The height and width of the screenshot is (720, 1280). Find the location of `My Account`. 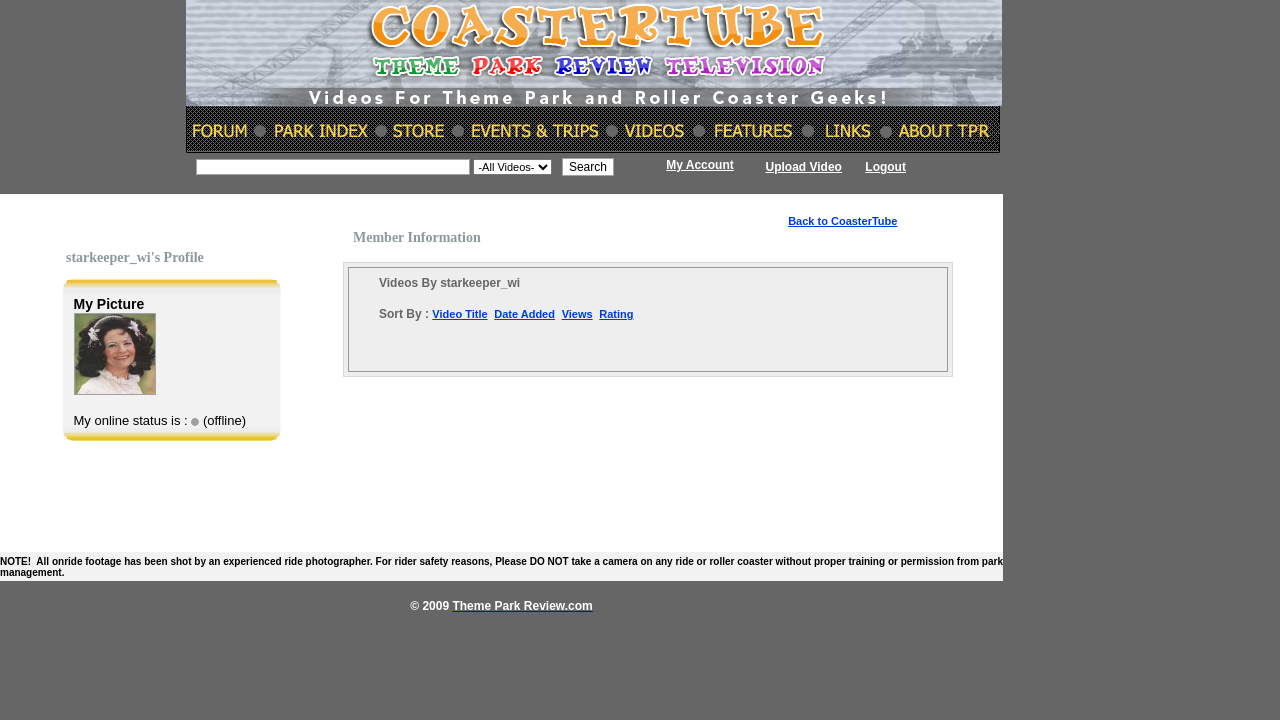

My Account is located at coordinates (700, 165).